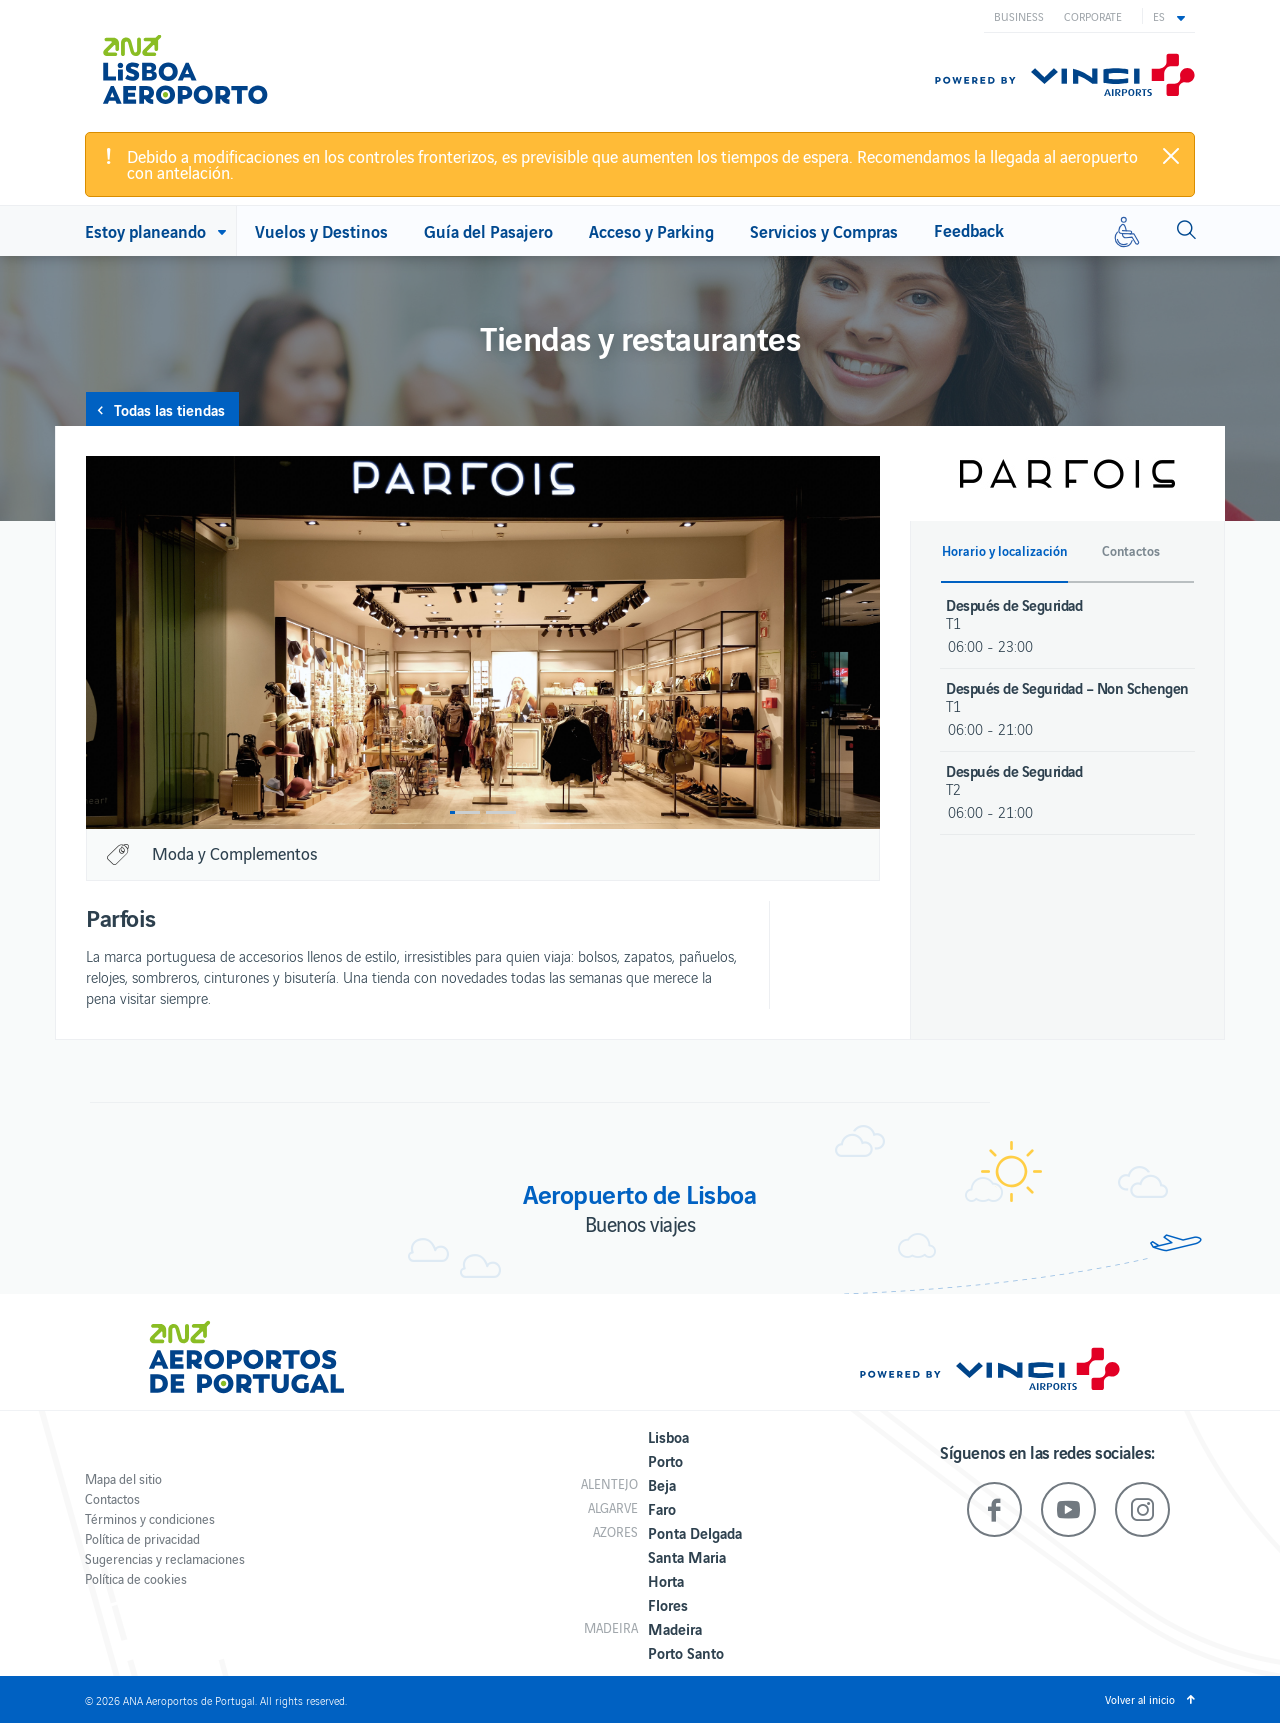 This screenshot has width=1280, height=1723. What do you see at coordinates (142, 1538) in the screenshot?
I see `Política de privacidad` at bounding box center [142, 1538].